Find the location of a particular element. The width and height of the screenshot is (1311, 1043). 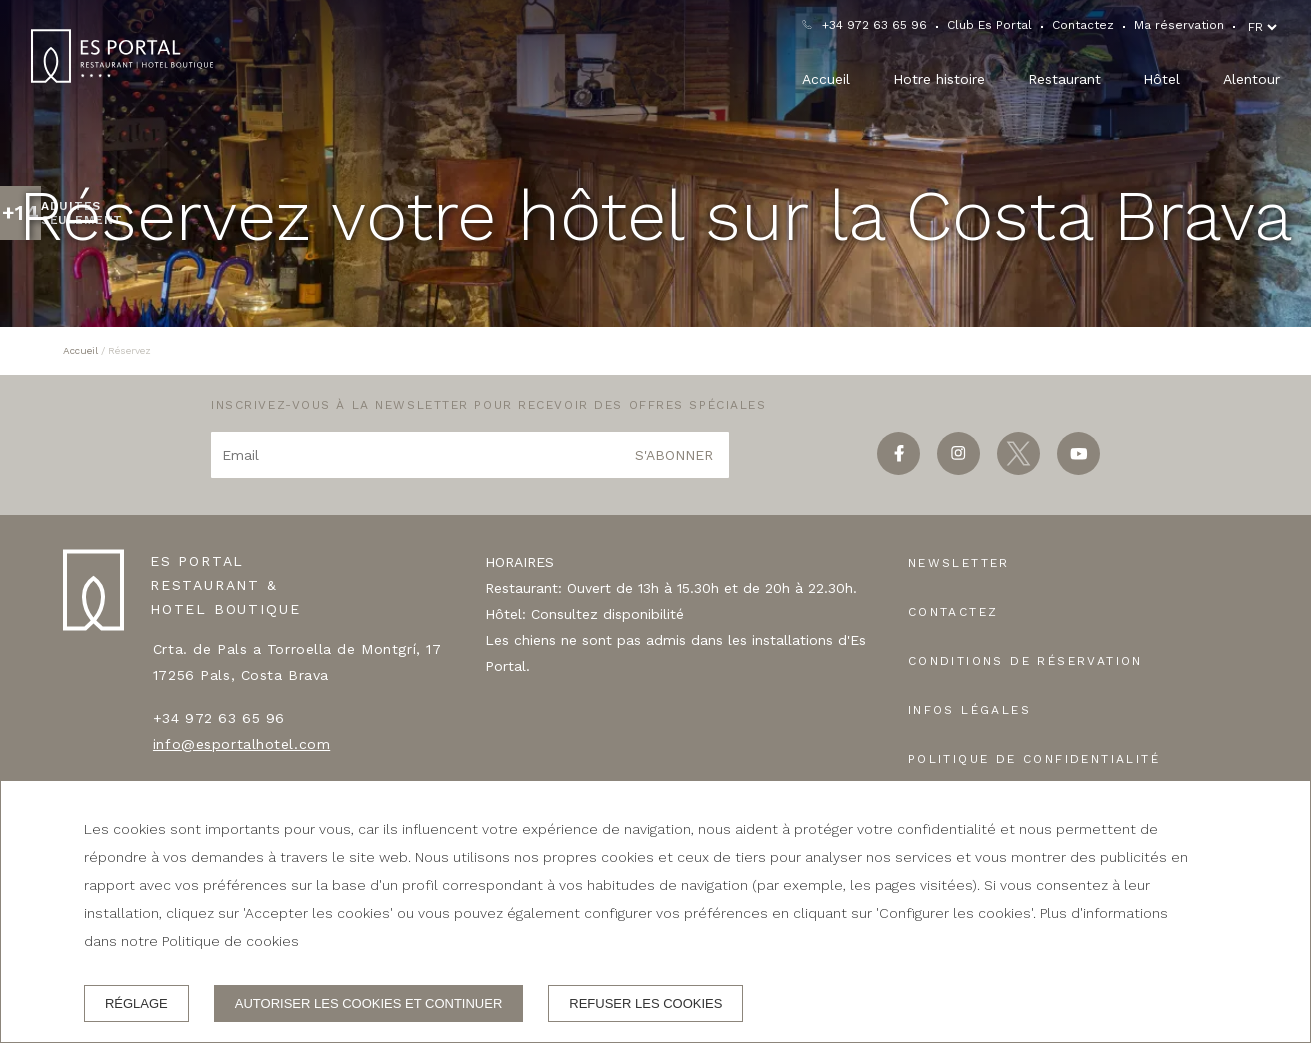

+34 972 63 65 96 is located at coordinates (874, 25).